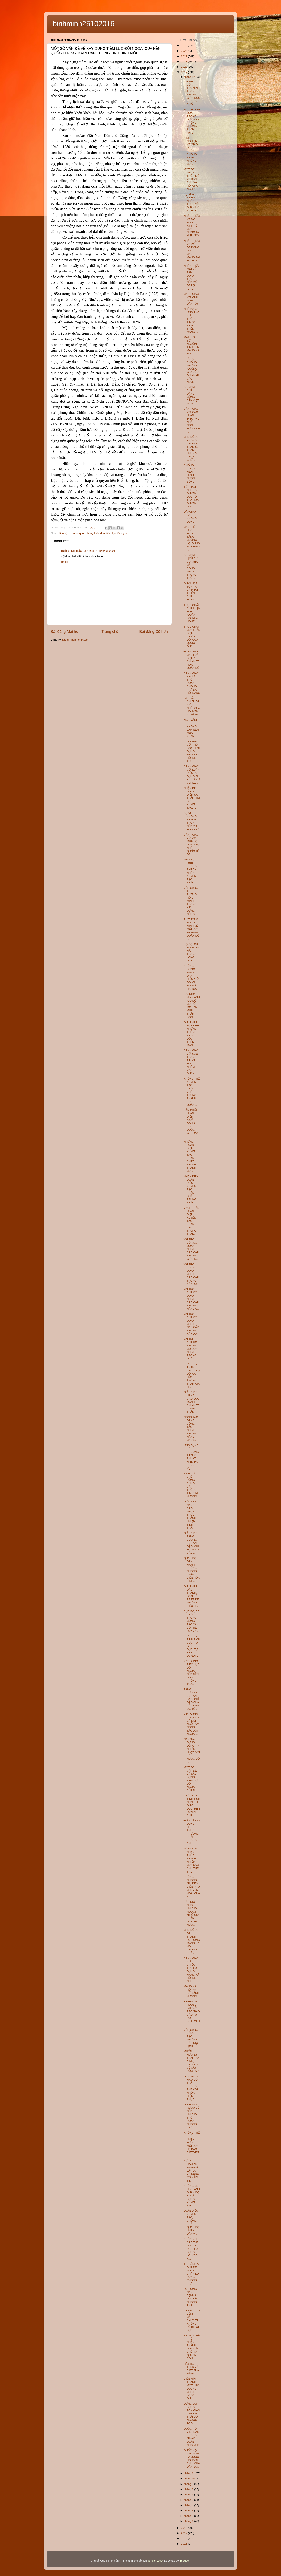  Describe the element at coordinates (191, 448) in the screenshot. I see `CHỦ ĐỘNG PHÒNG, CHỐNG THAM Ô, THAM NHŨNG, CHẠY CHỨ...` at that location.